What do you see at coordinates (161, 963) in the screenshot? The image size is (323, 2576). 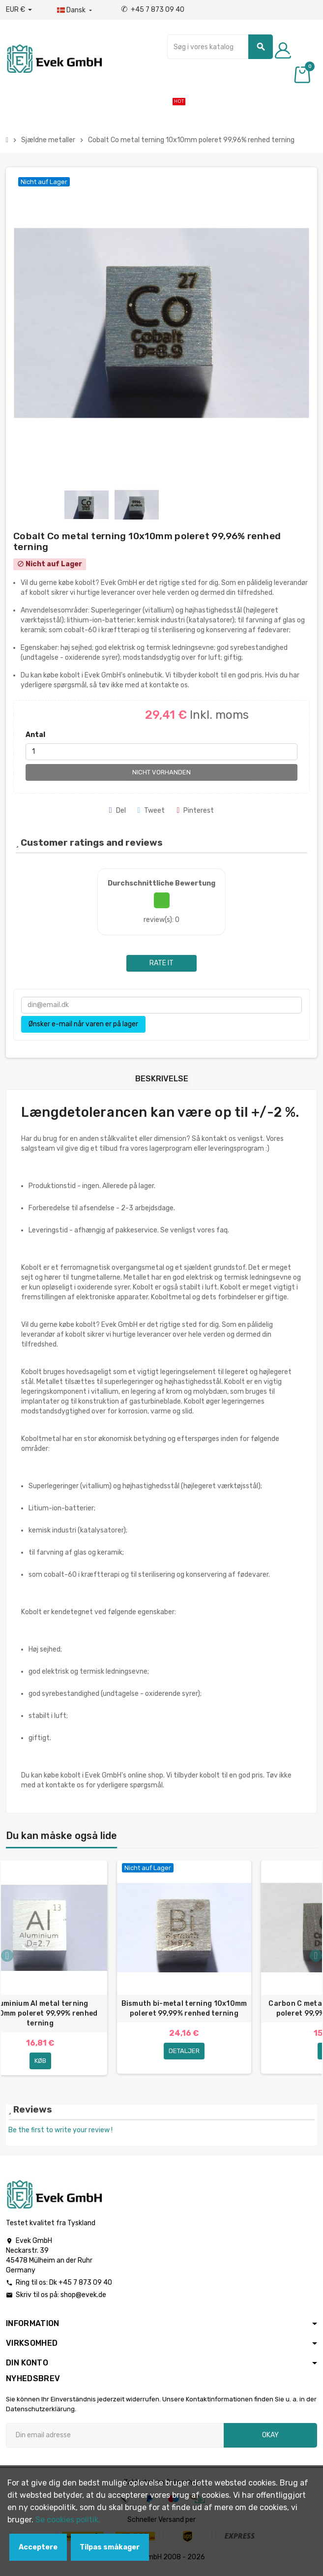 I see `Rate it` at bounding box center [161, 963].